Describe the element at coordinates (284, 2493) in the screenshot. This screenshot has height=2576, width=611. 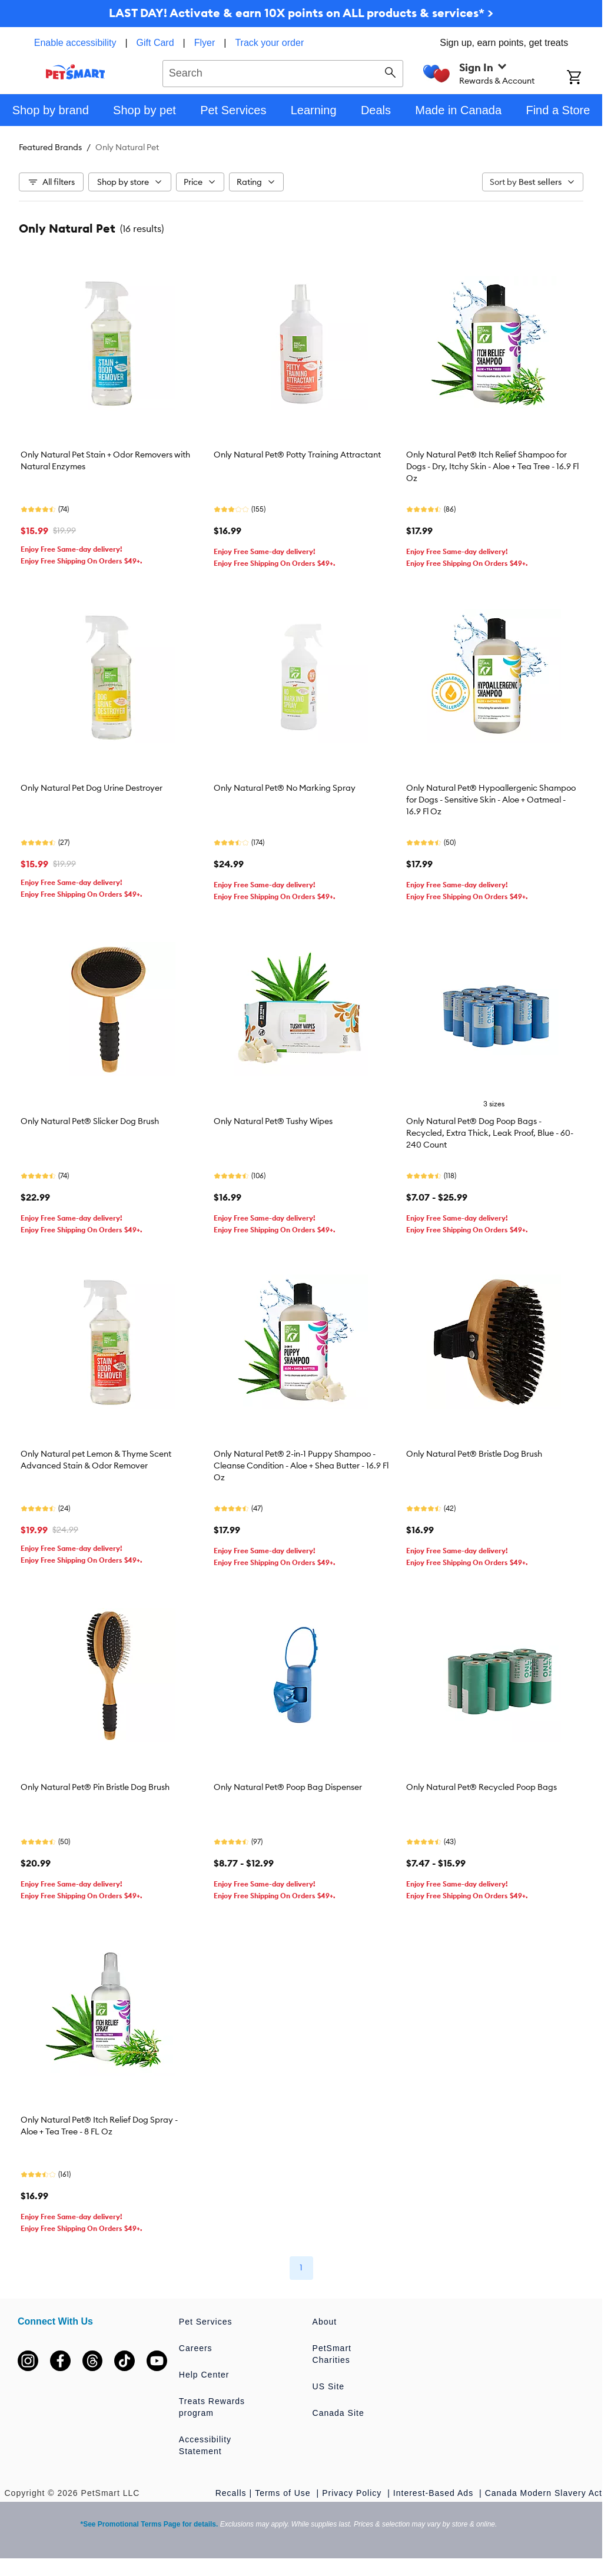
I see `Terms of Use` at that location.